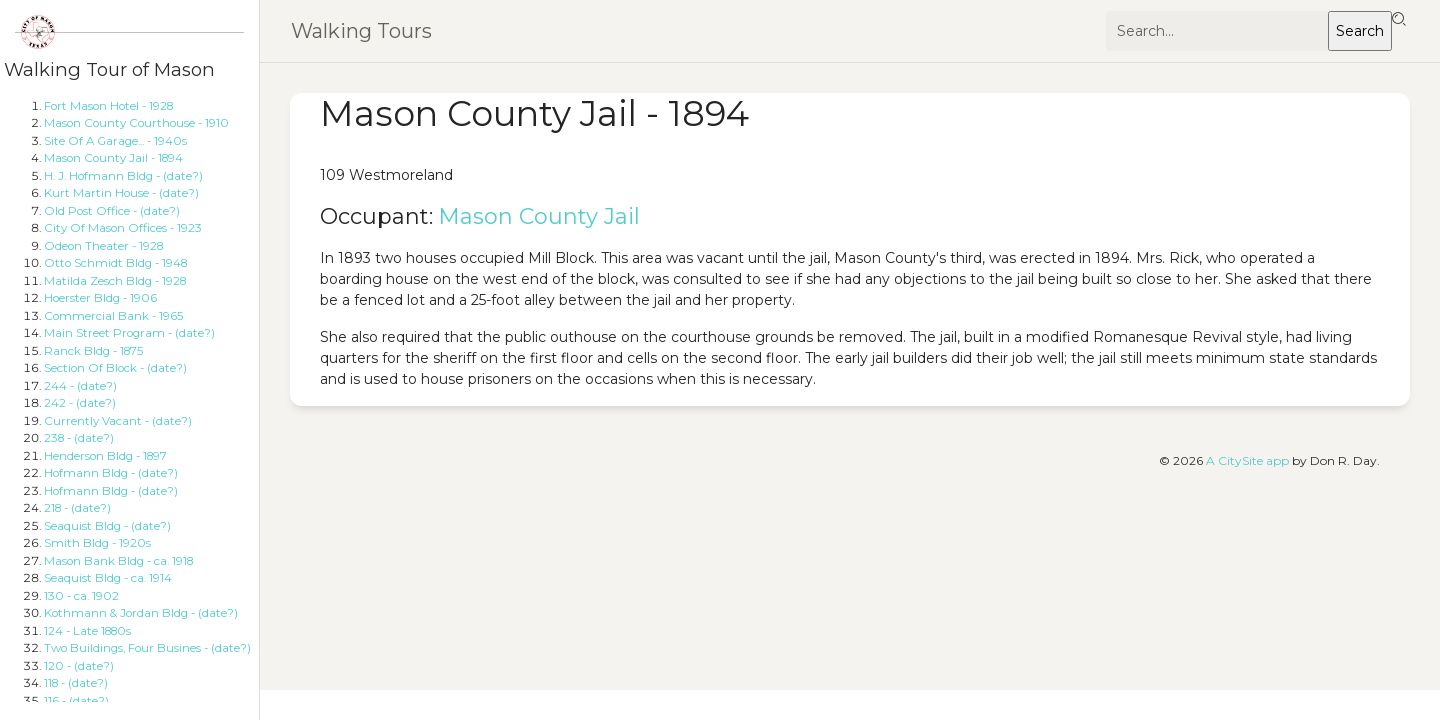 This screenshot has width=1440, height=720. I want to click on 238 - (date?), so click(79, 438).